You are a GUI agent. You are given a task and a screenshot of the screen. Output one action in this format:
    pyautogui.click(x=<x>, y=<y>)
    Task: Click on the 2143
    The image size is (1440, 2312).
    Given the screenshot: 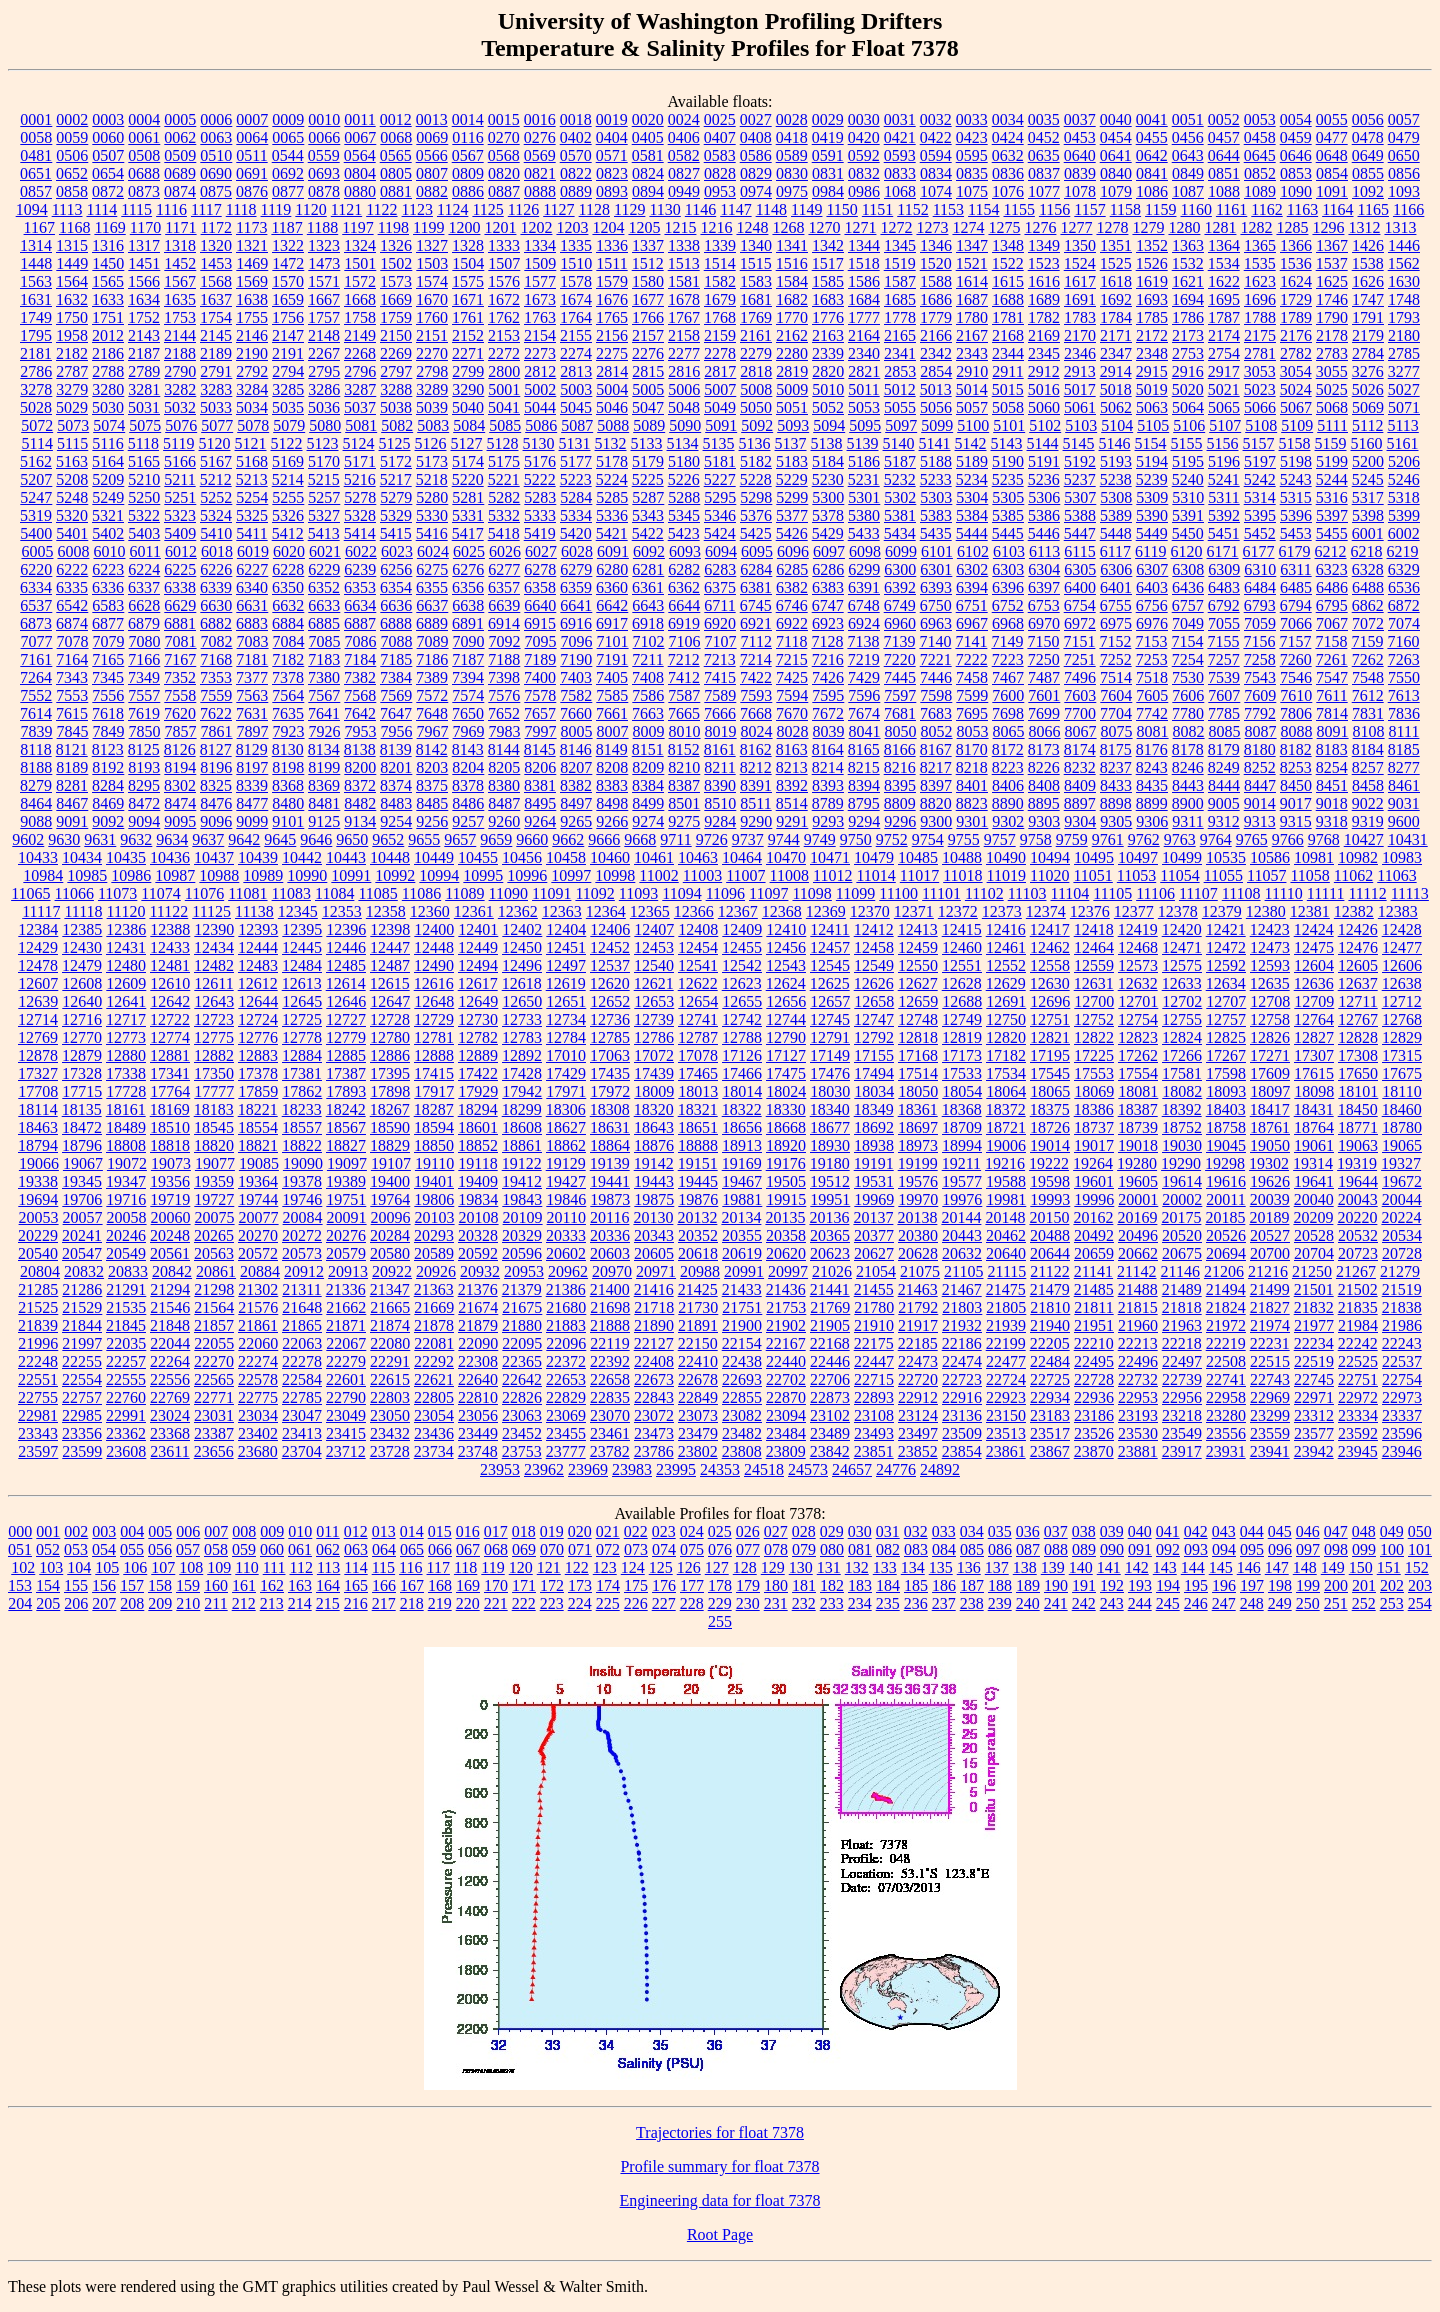 What is the action you would take?
    pyautogui.click(x=144, y=335)
    